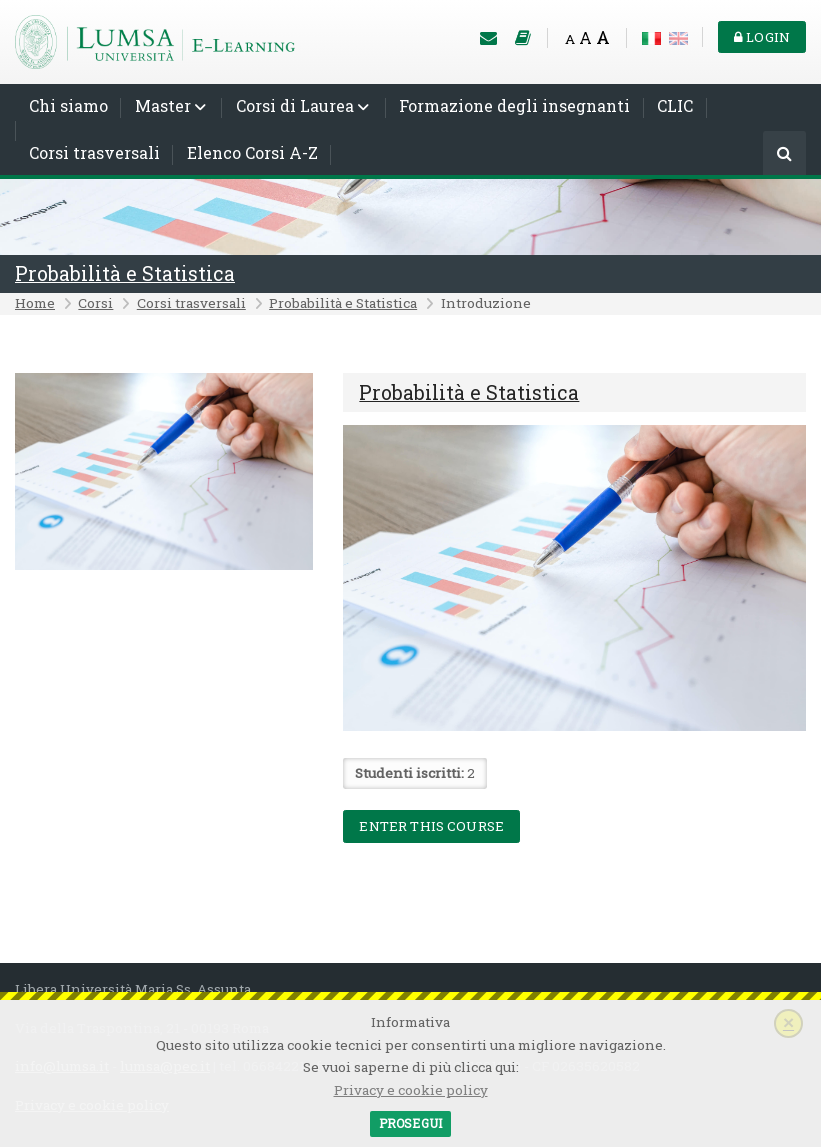 The width and height of the screenshot is (821, 1147). Describe the element at coordinates (410, 1123) in the screenshot. I see `Prosegui` at that location.